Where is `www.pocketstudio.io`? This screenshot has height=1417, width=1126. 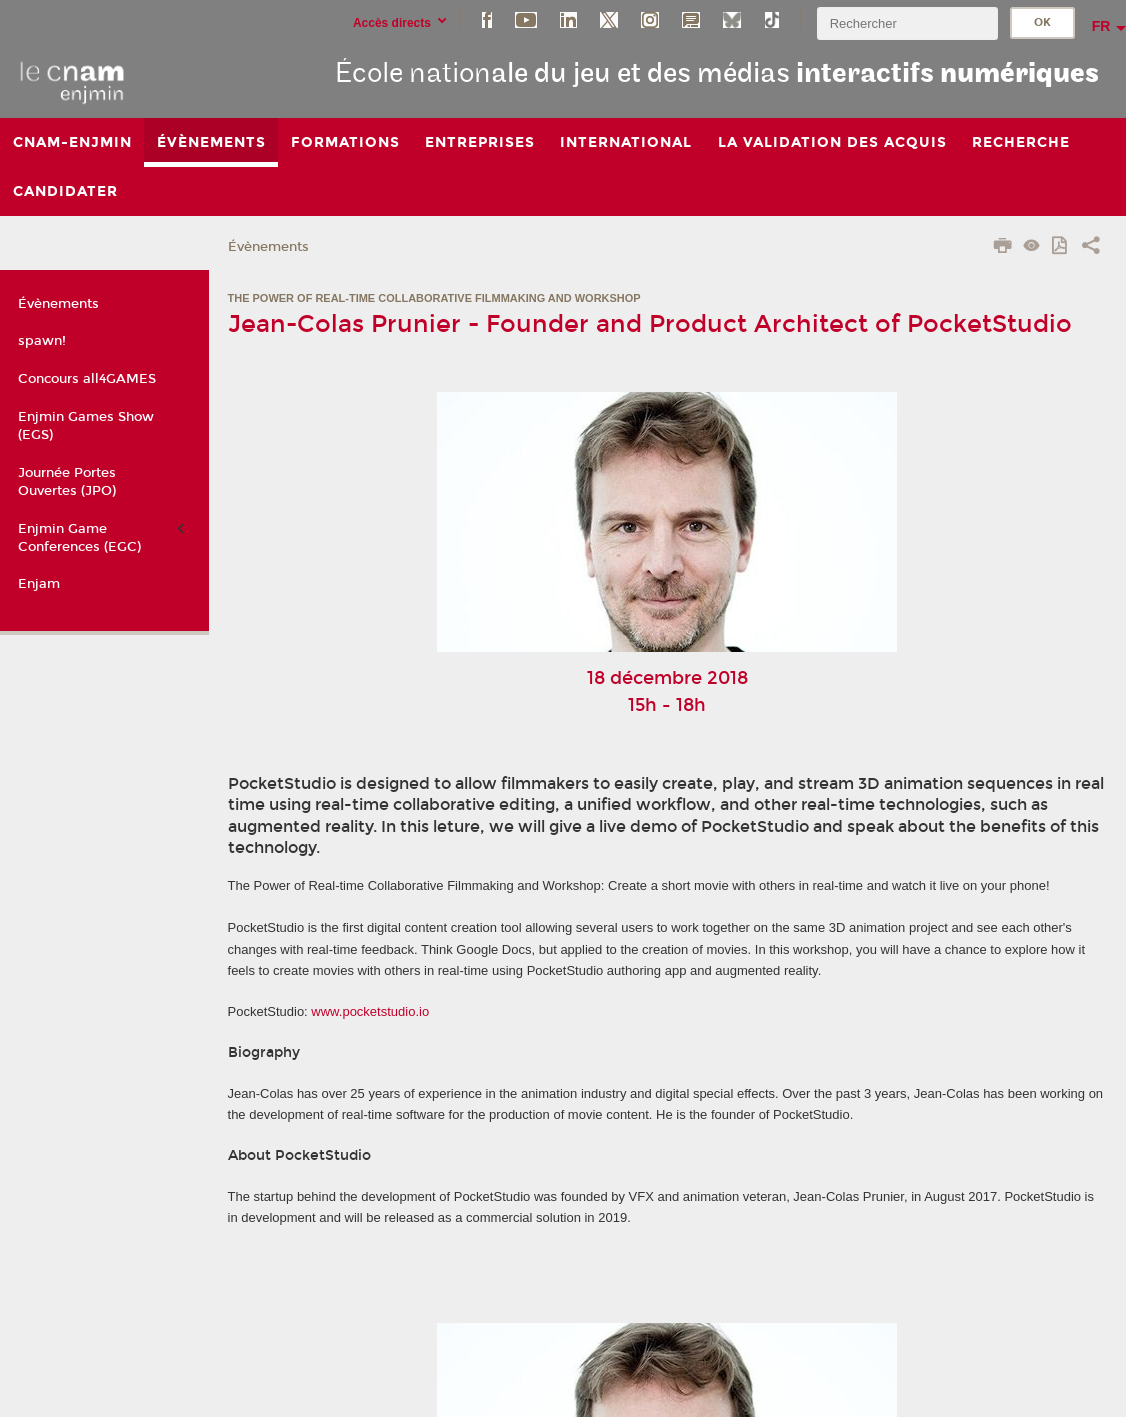 www.pocketstudio.io is located at coordinates (370, 1011).